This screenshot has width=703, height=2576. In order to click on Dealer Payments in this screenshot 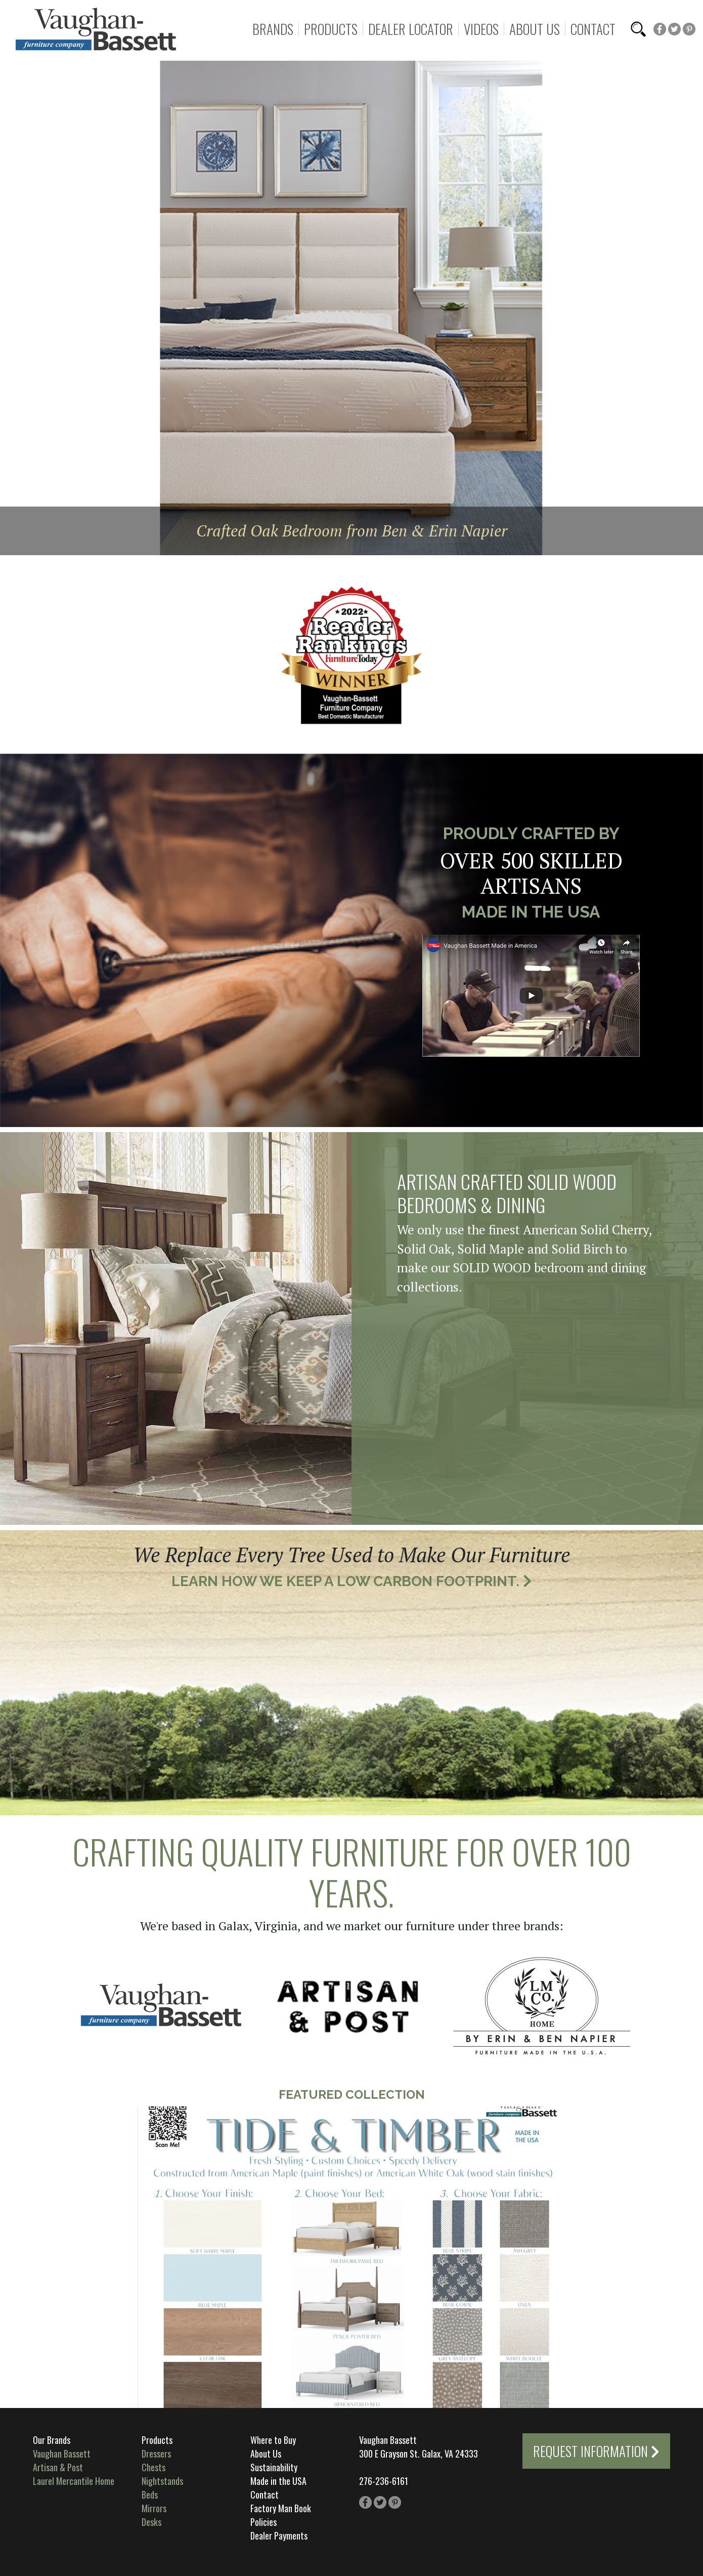, I will do `click(278, 2535)`.